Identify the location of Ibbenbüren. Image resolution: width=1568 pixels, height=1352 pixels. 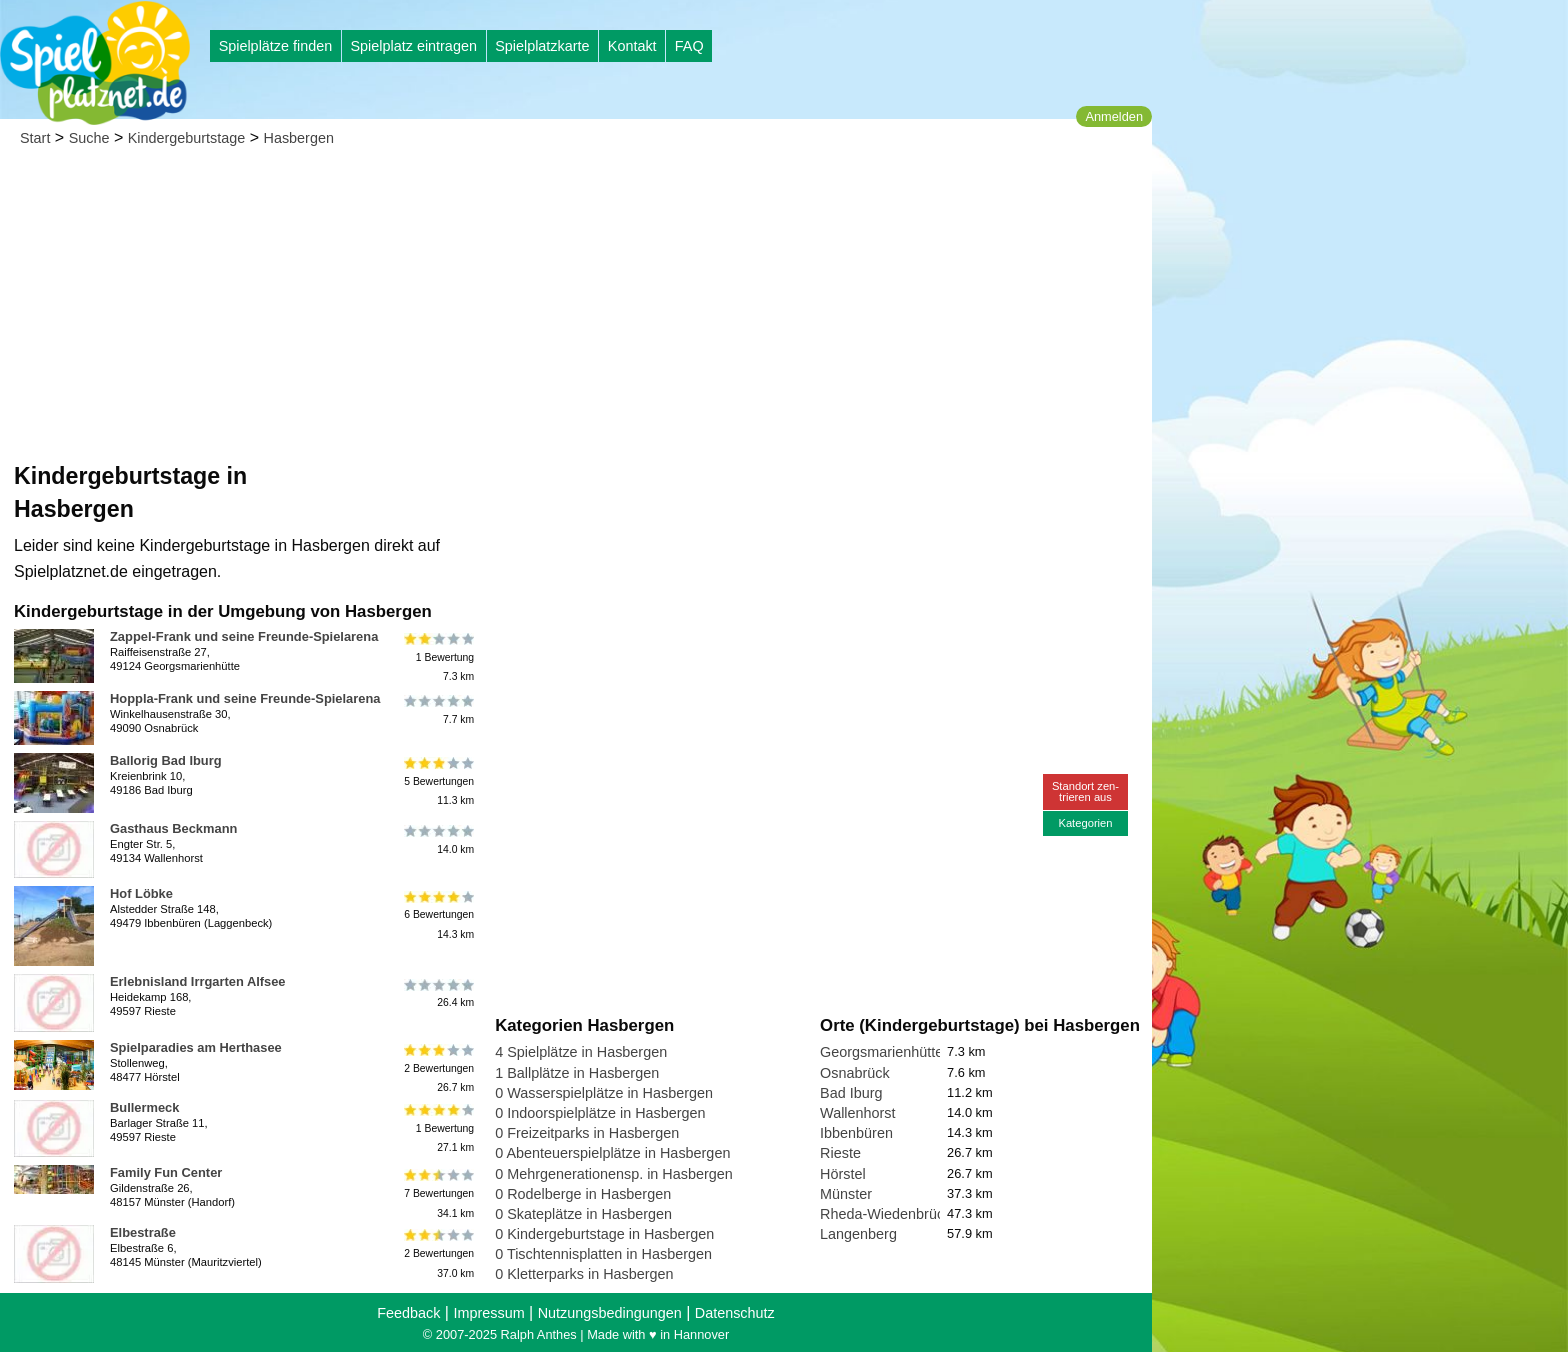
(856, 1133).